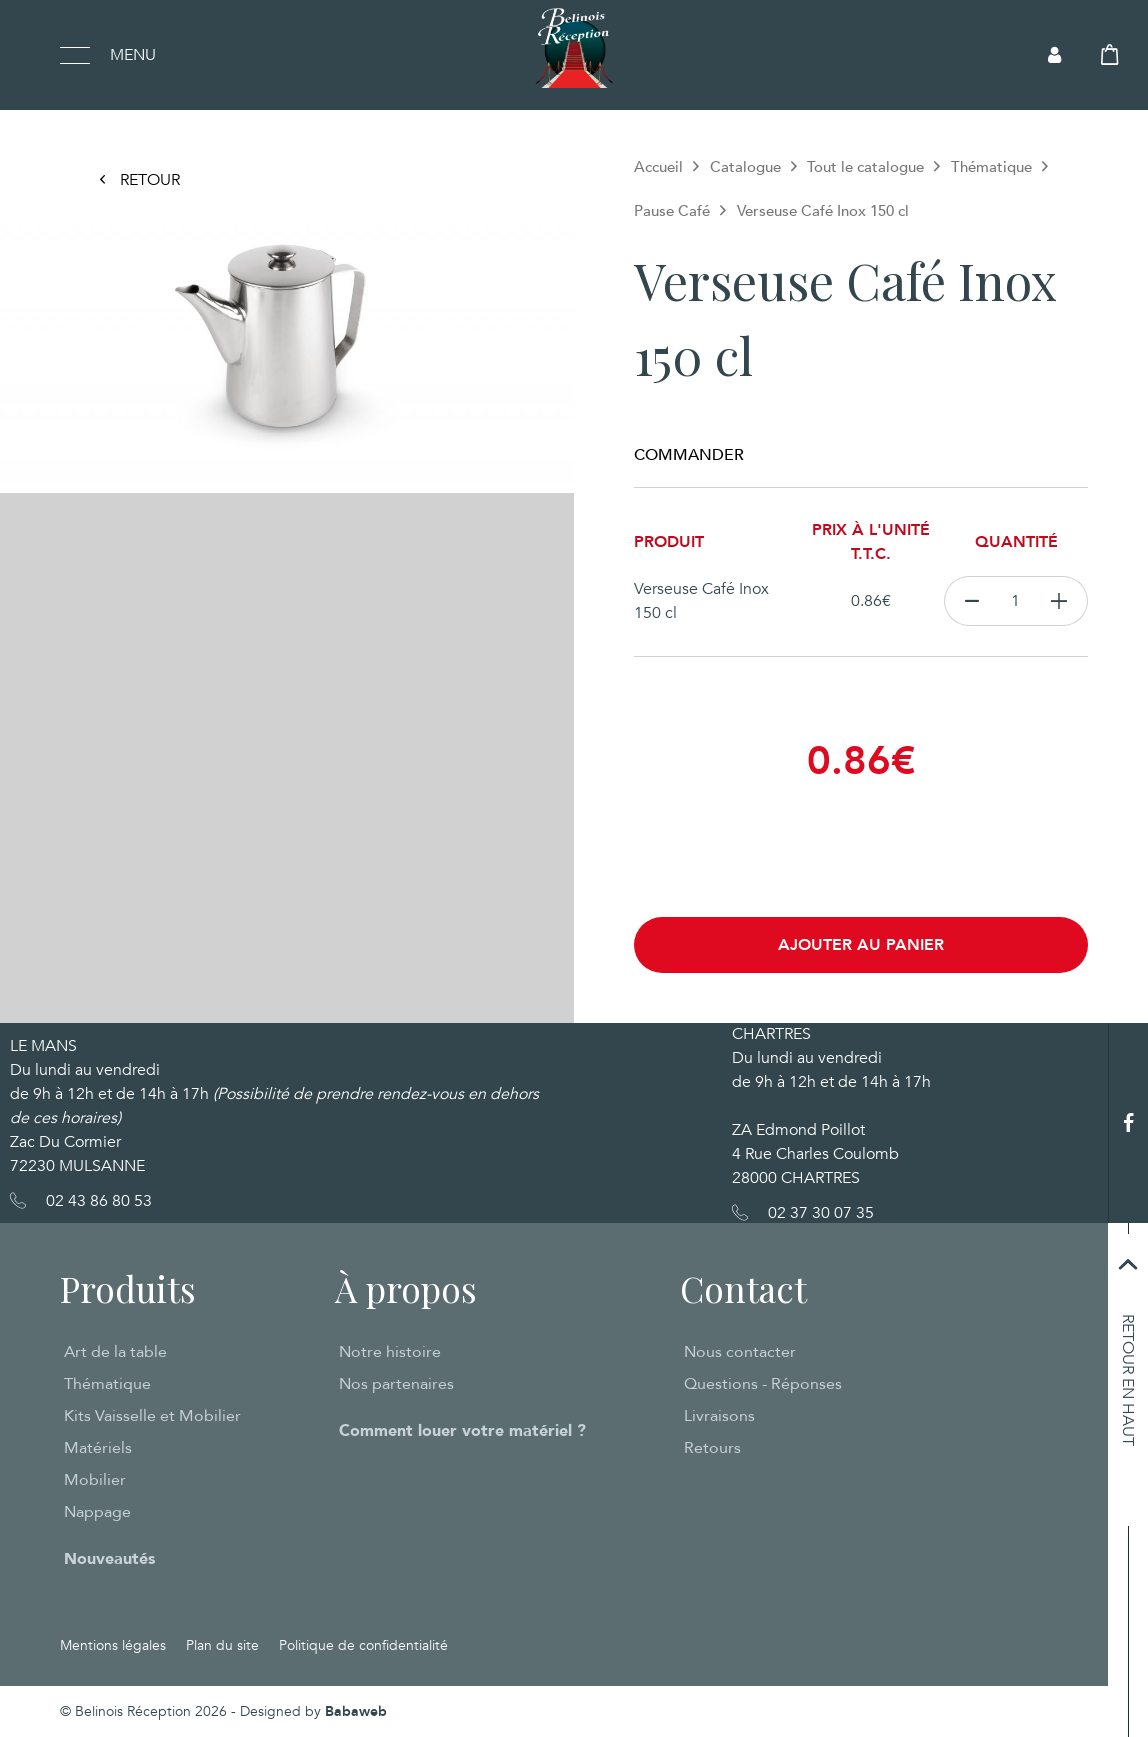 The height and width of the screenshot is (1737, 1148). What do you see at coordinates (390, 1352) in the screenshot?
I see `Notre histoire` at bounding box center [390, 1352].